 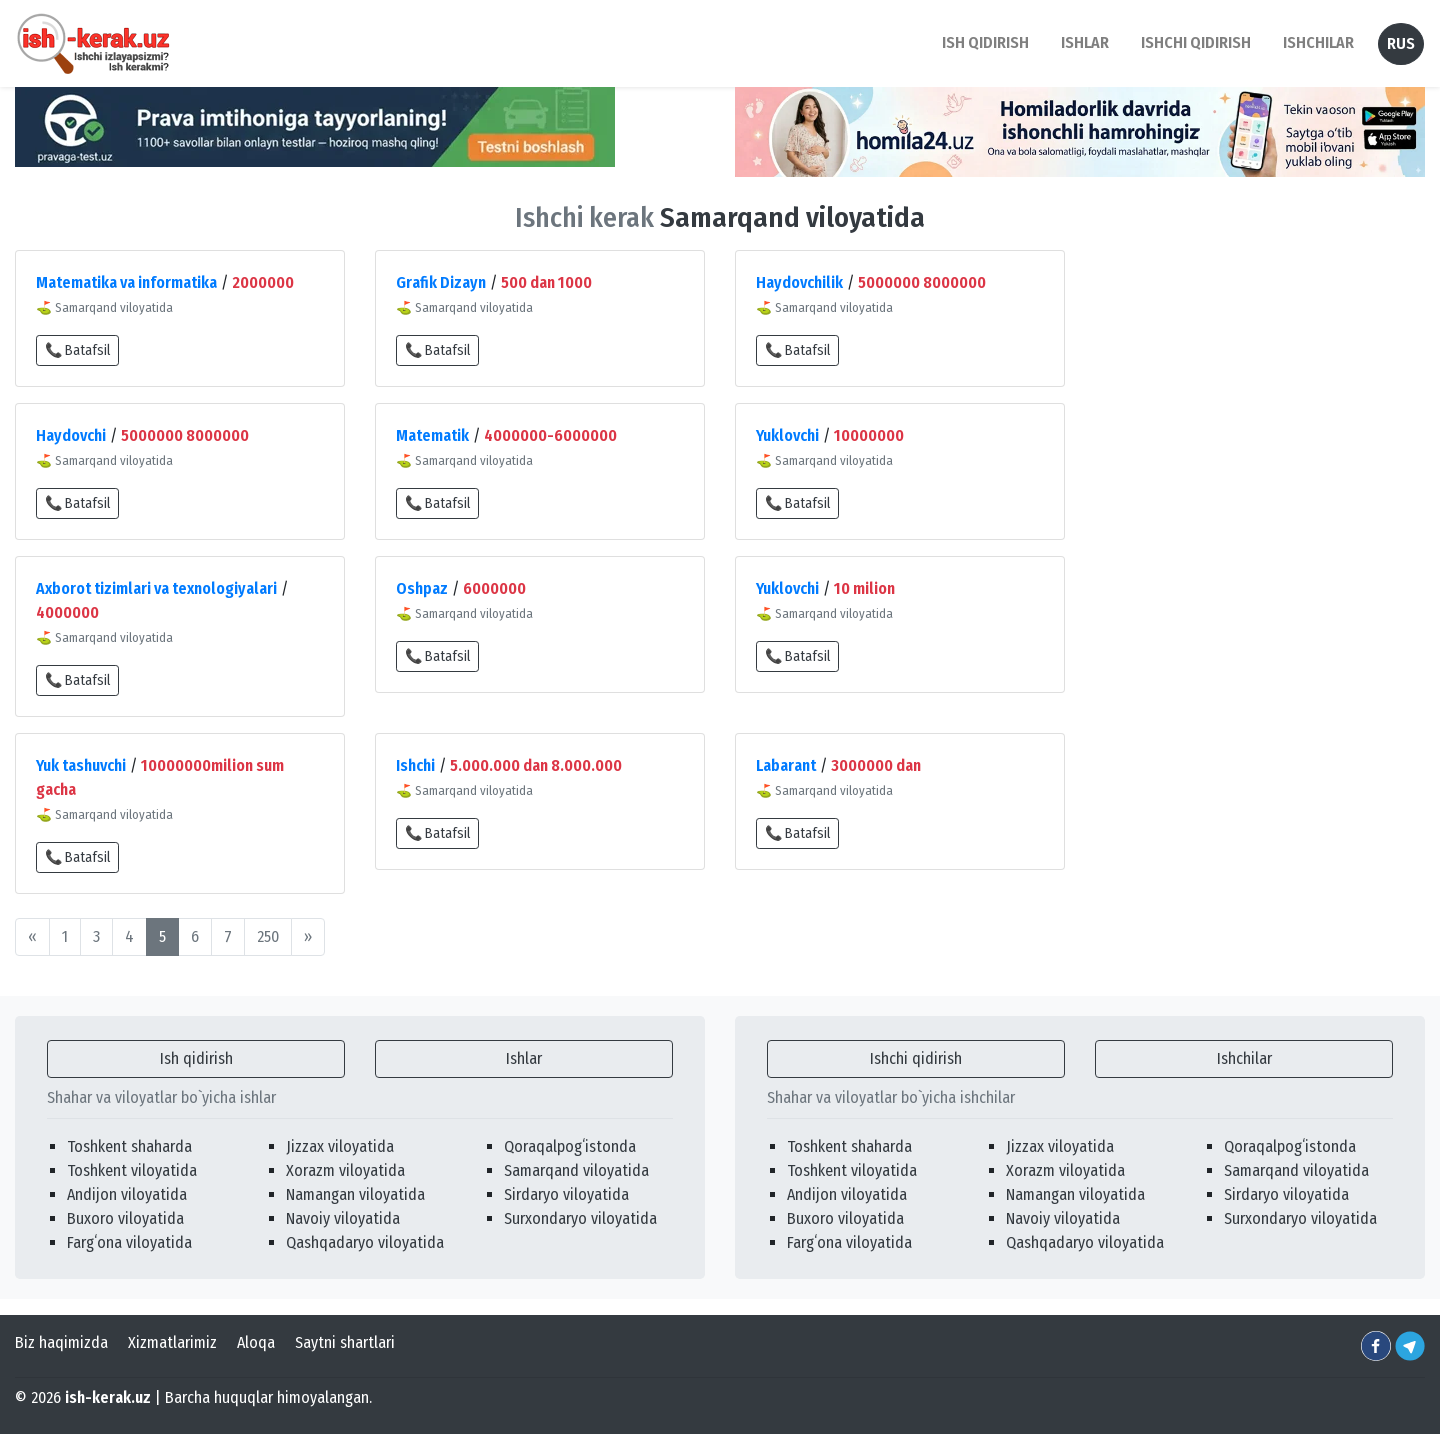 I want to click on Ishlar, so click(x=524, y=1058).